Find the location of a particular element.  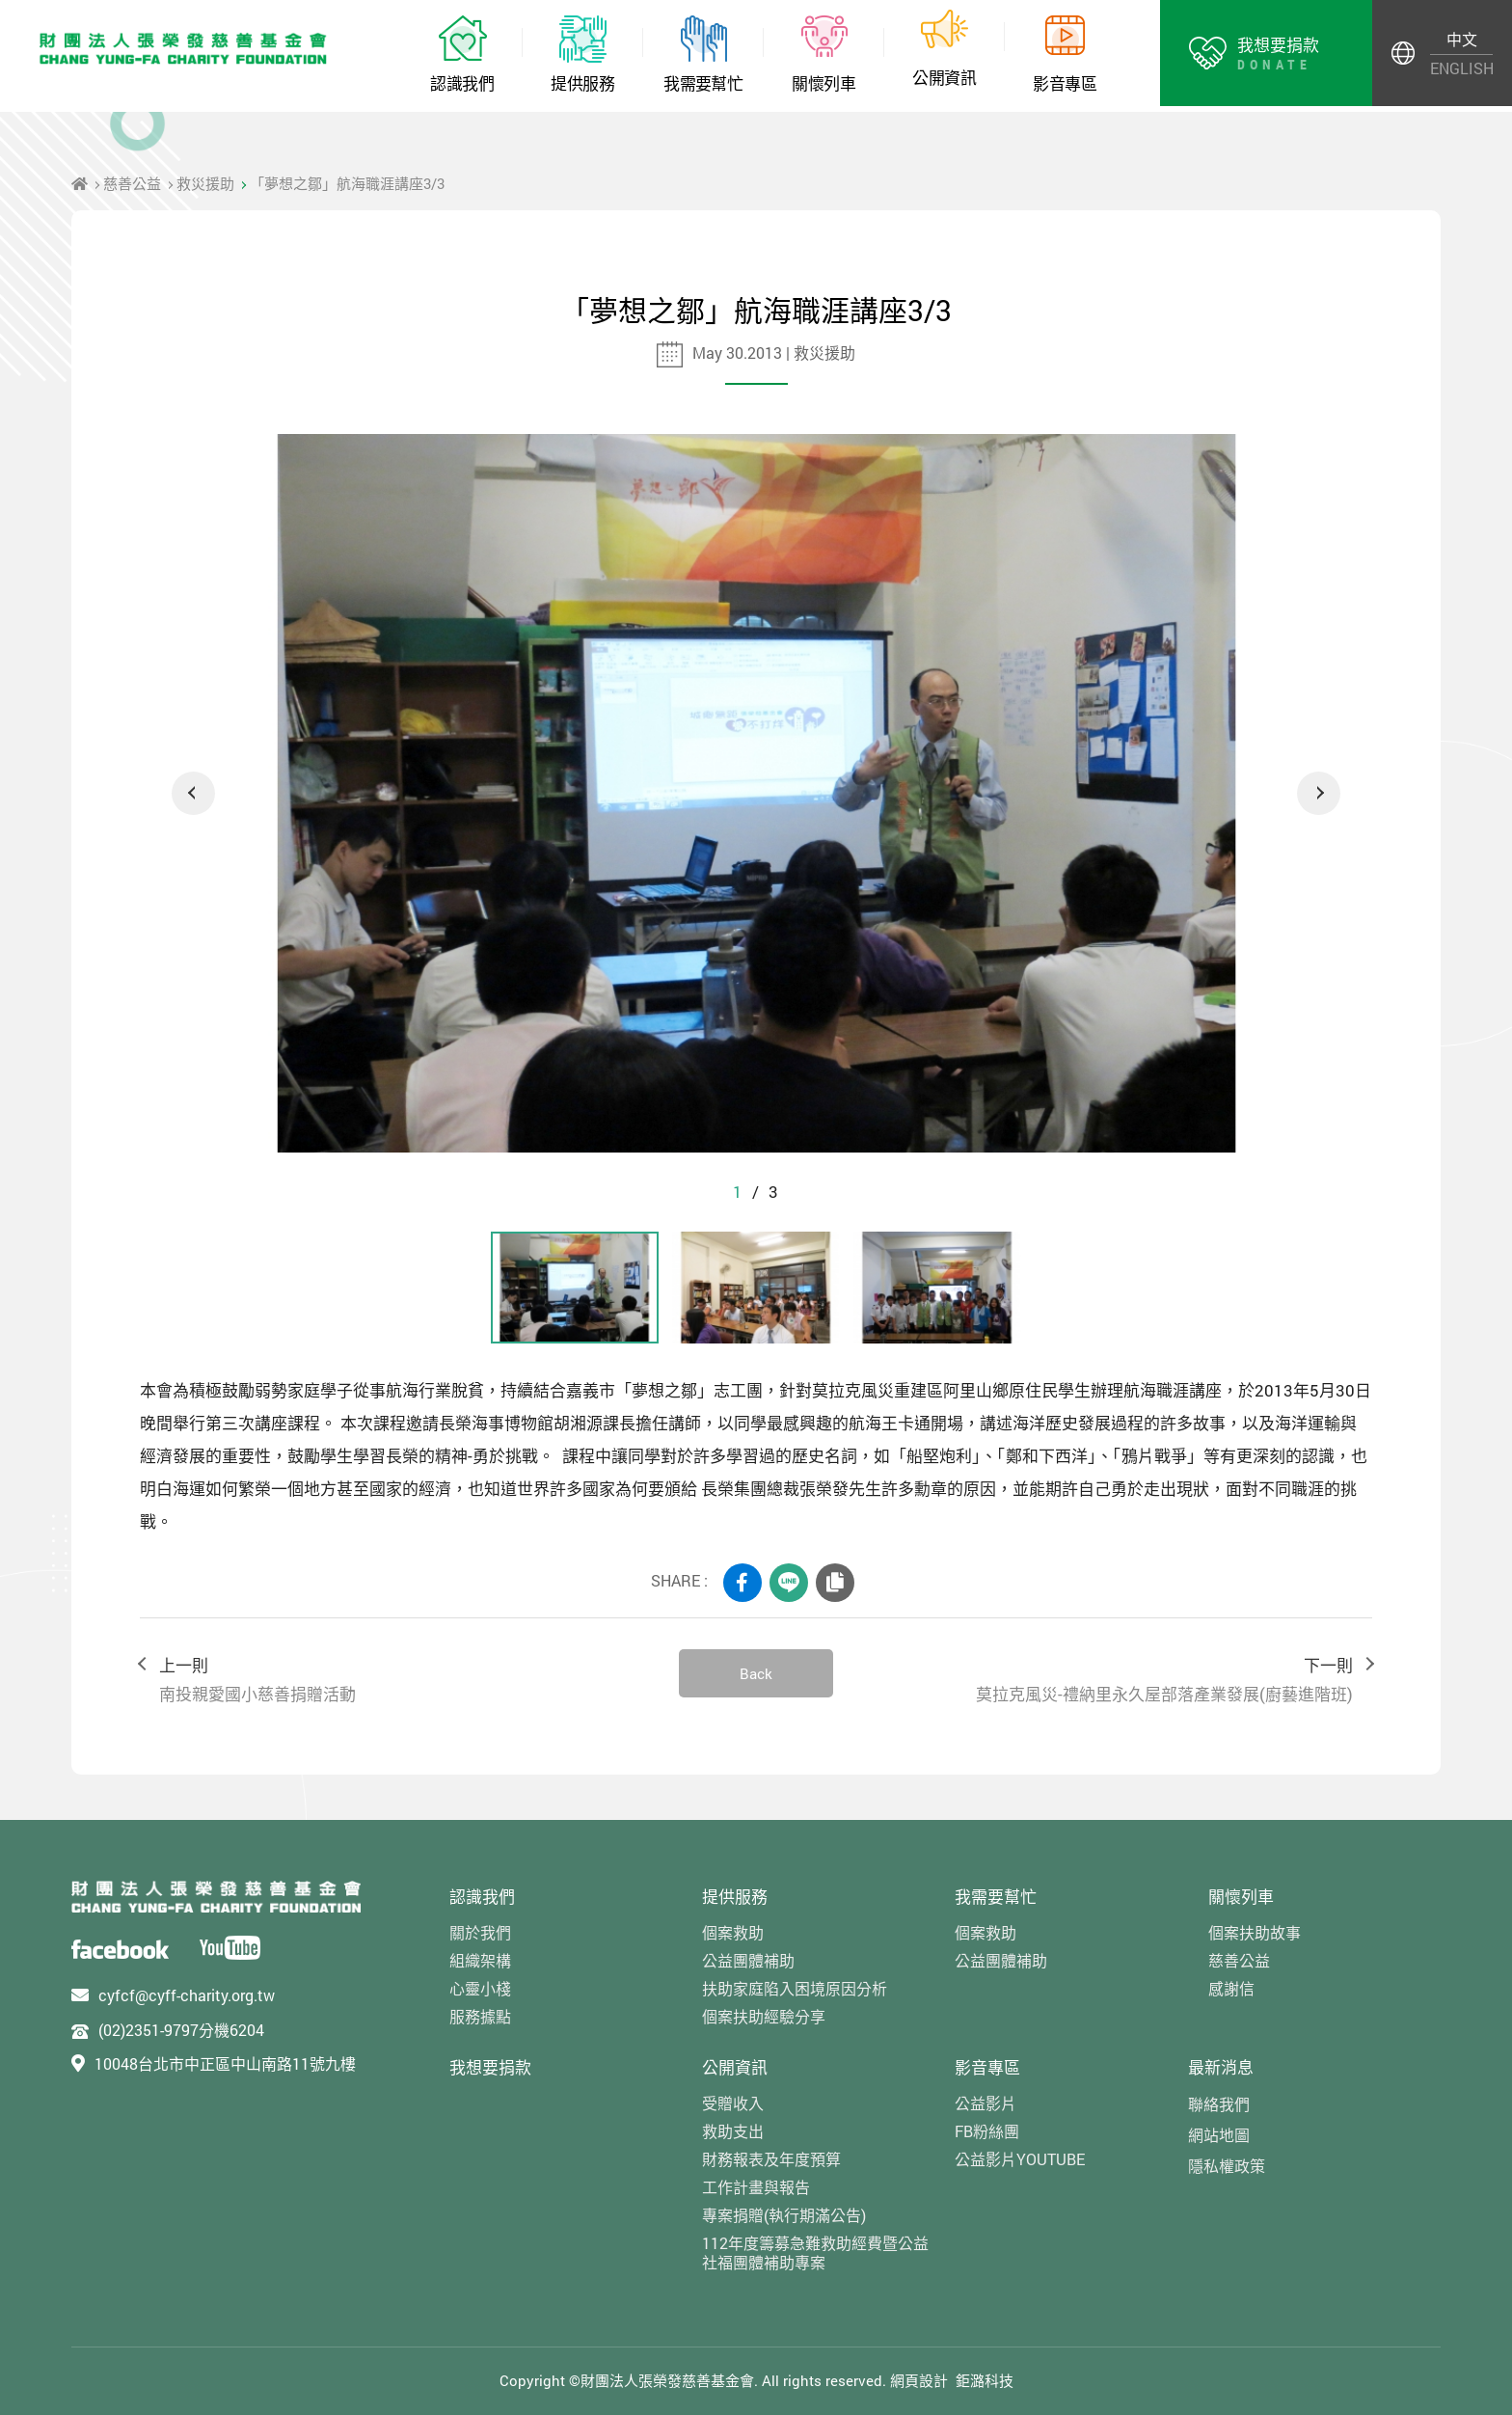

個案扶助故事 is located at coordinates (1254, 1932).